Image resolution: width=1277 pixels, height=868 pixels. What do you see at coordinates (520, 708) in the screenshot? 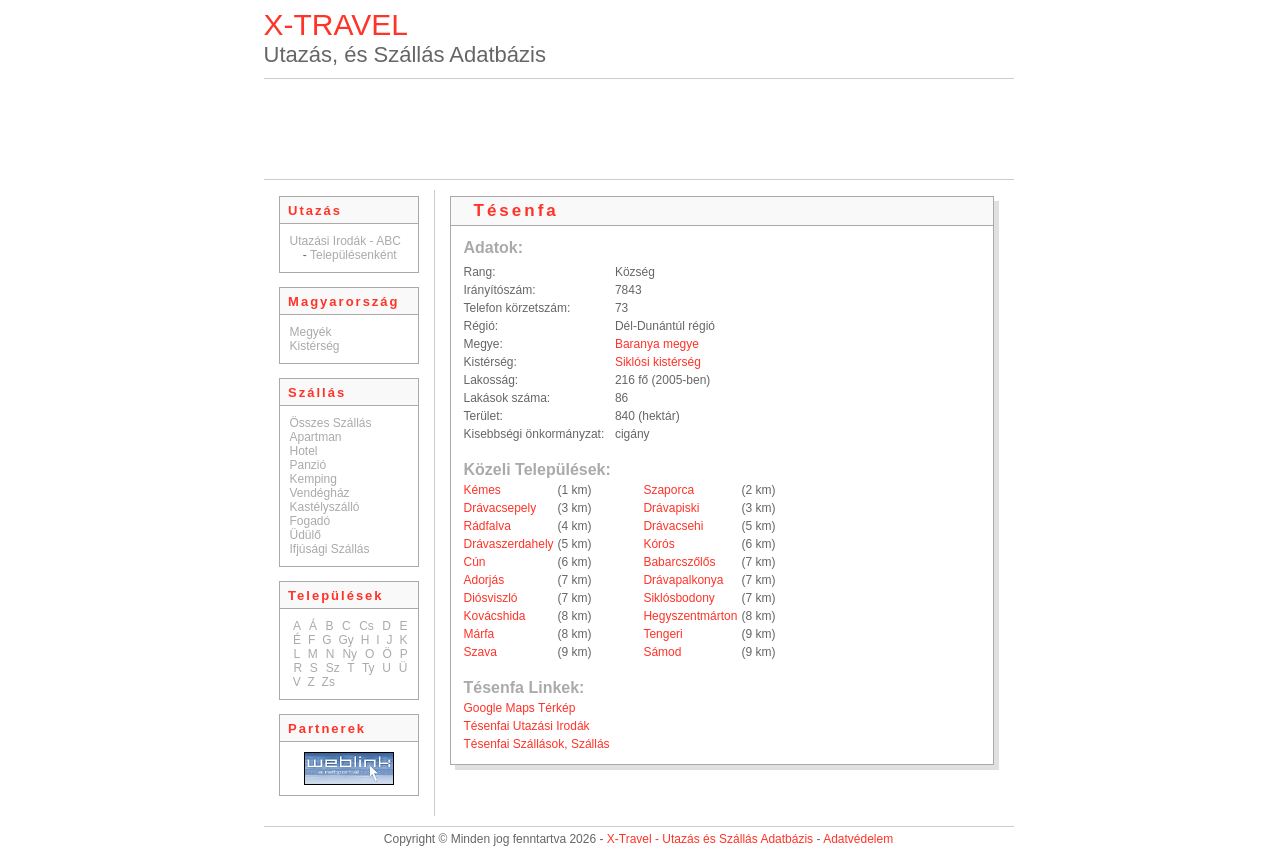
I see `Google Maps Térkép` at bounding box center [520, 708].